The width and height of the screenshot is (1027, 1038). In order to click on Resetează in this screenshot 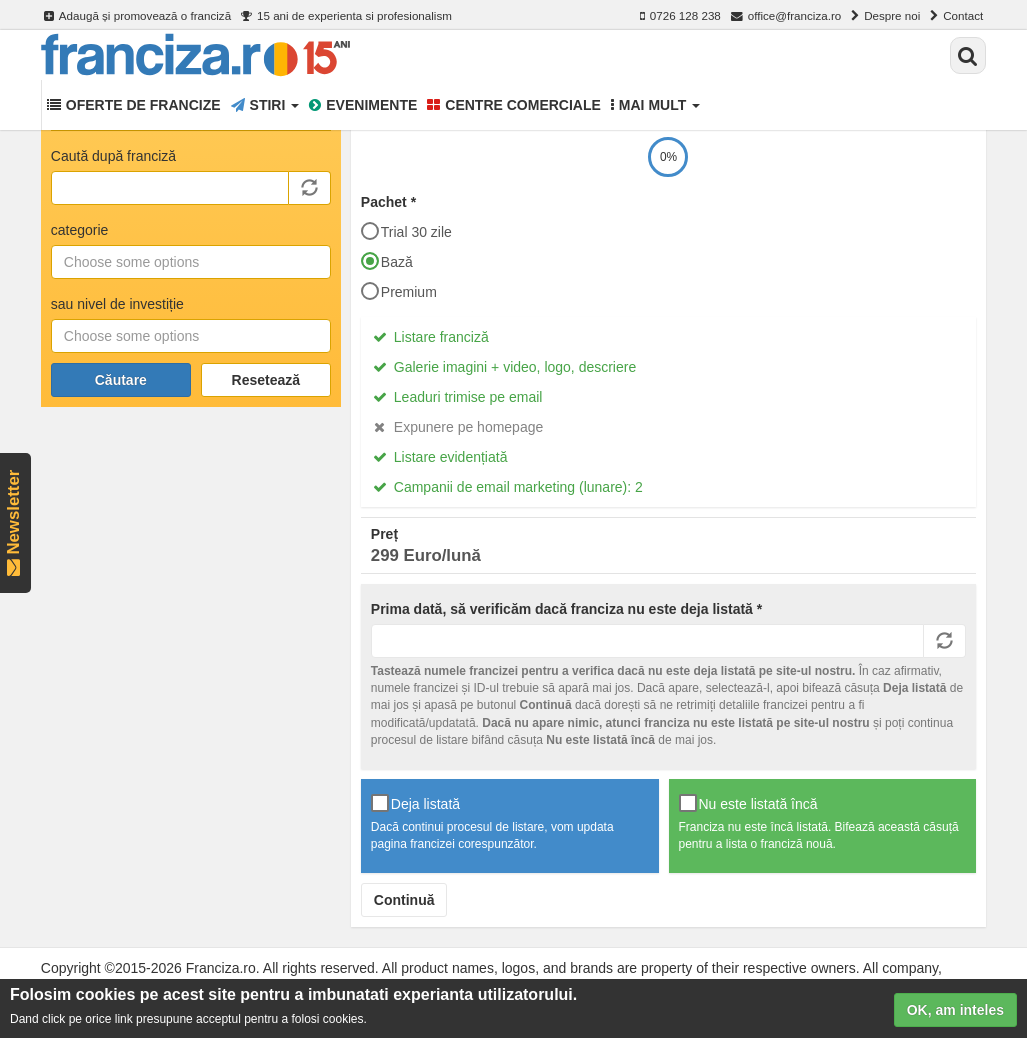, I will do `click(266, 380)`.